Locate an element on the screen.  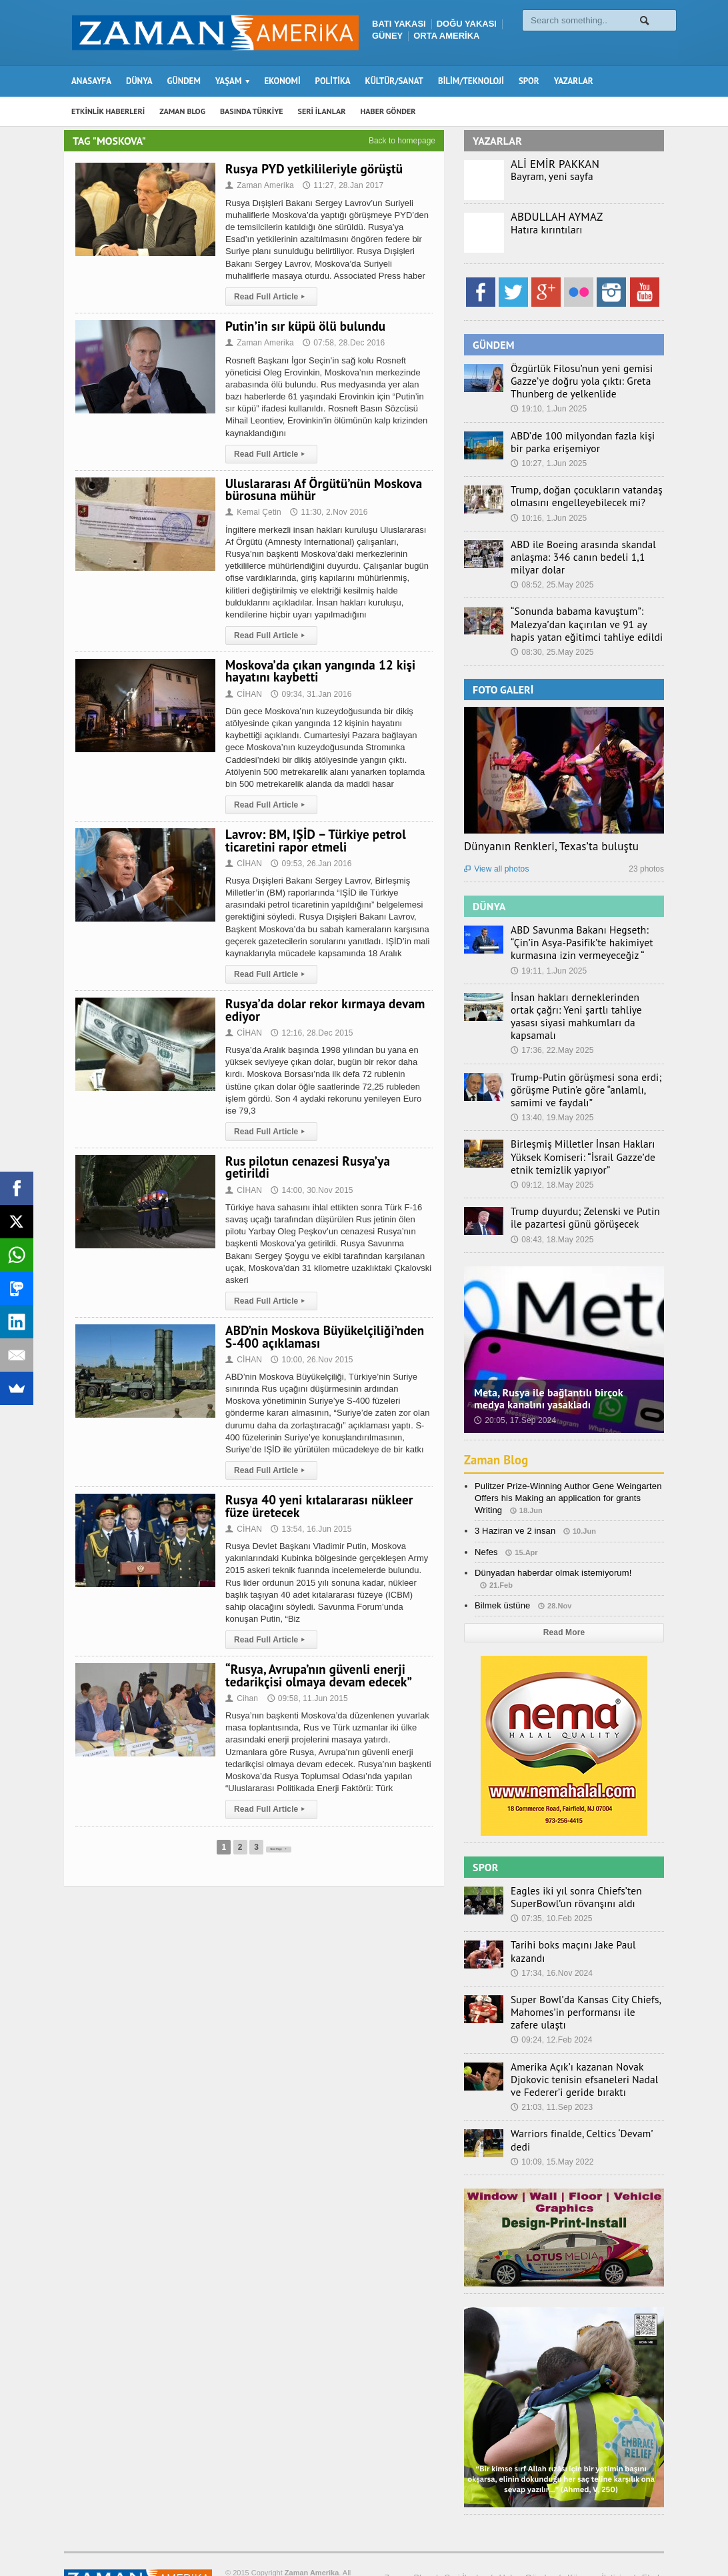
POLİTİKA is located at coordinates (333, 81).